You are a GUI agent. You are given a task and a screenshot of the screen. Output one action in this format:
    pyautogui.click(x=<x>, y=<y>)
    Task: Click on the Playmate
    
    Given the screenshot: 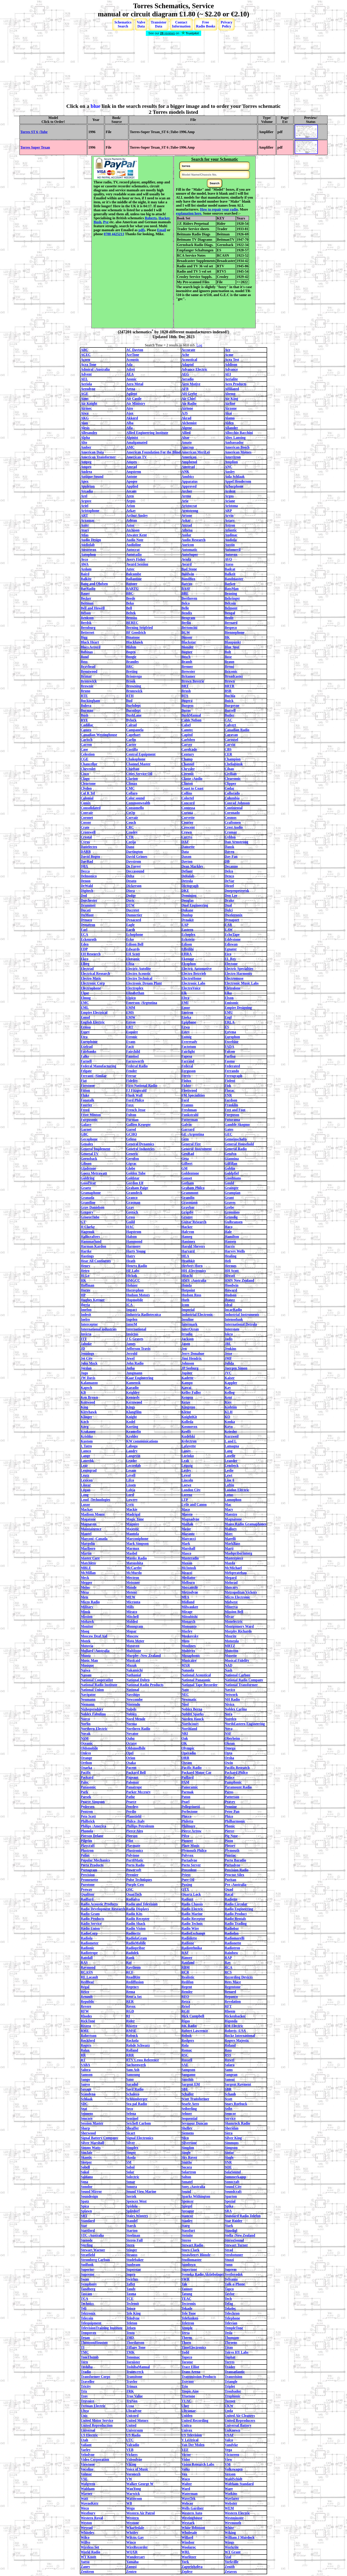 What is the action you would take?
    pyautogui.click(x=133, y=1845)
    